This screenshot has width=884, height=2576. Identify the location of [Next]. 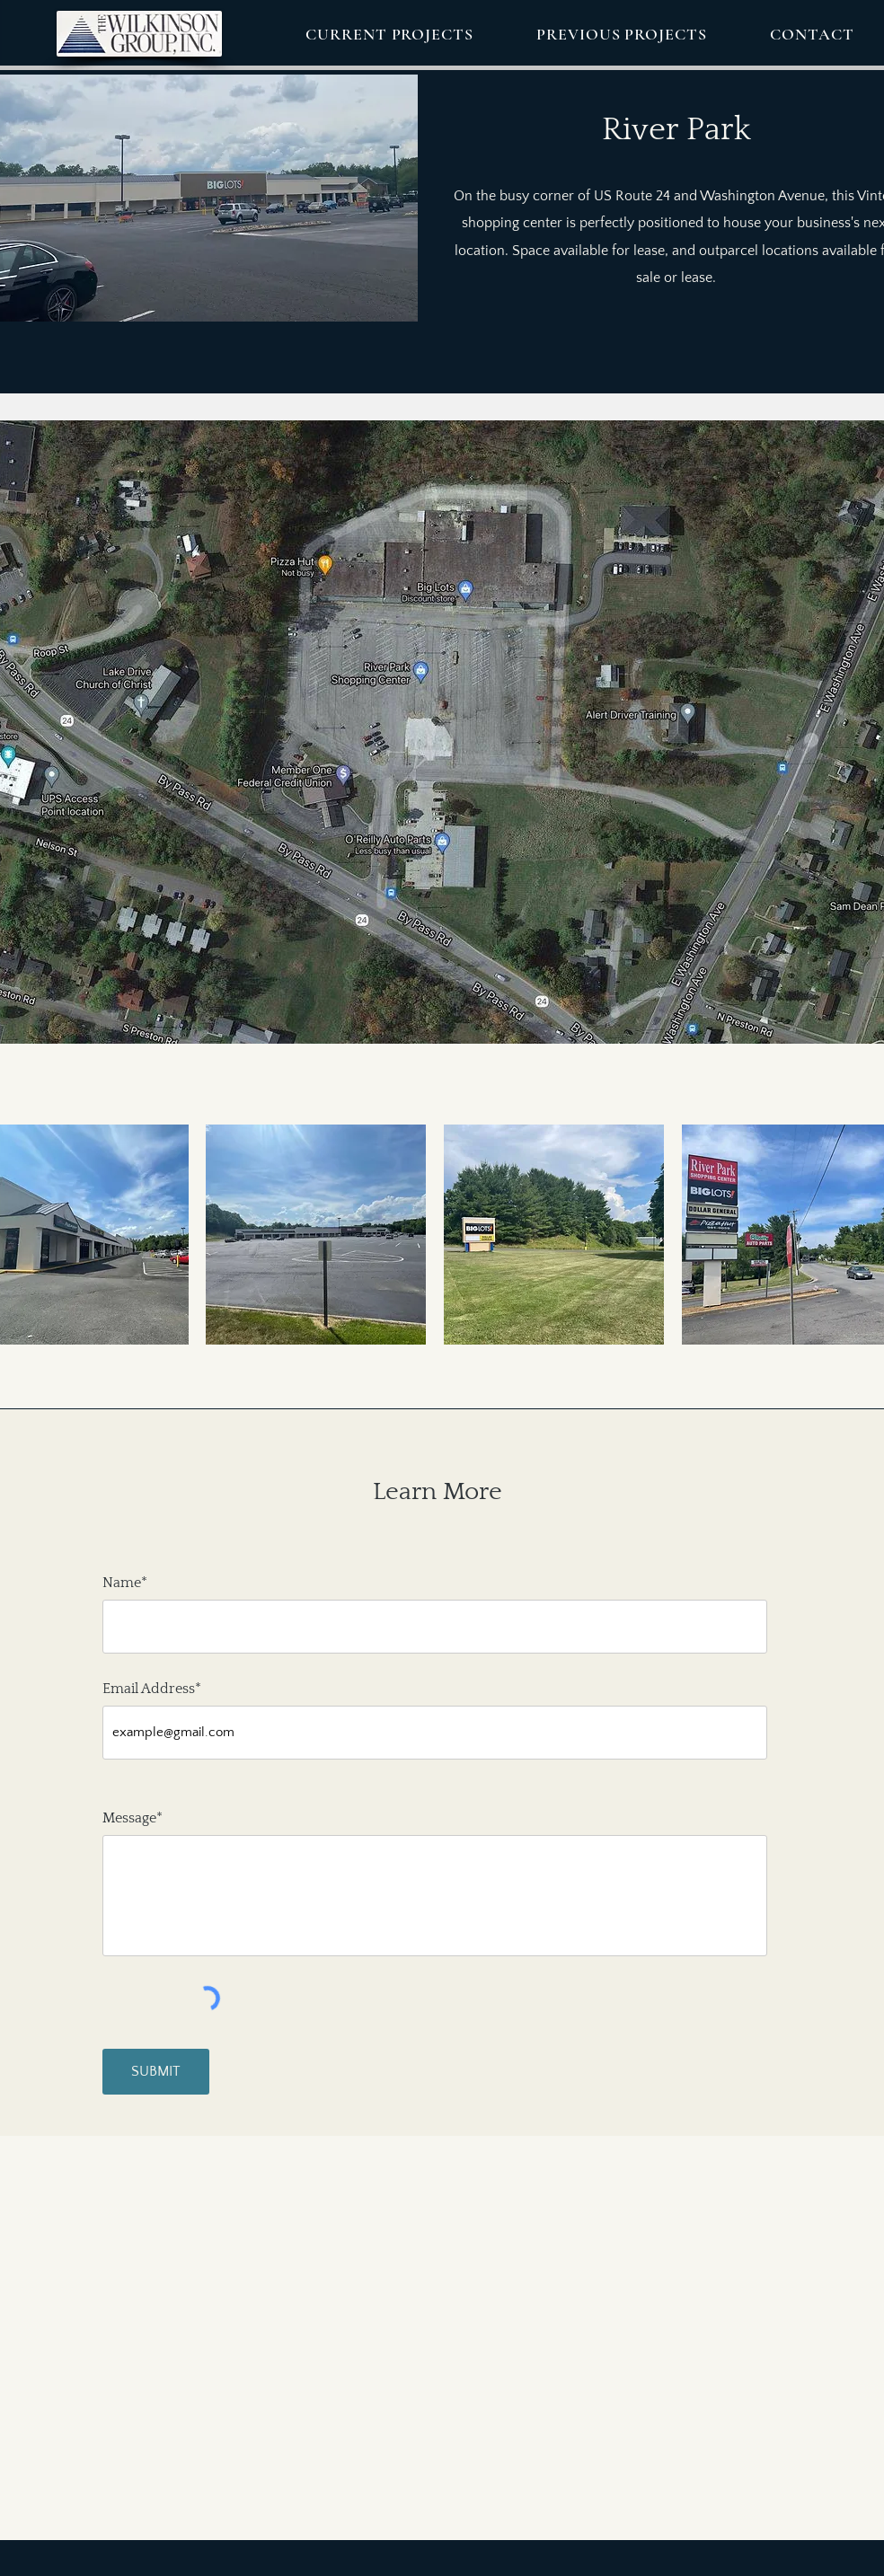
(860, 758).